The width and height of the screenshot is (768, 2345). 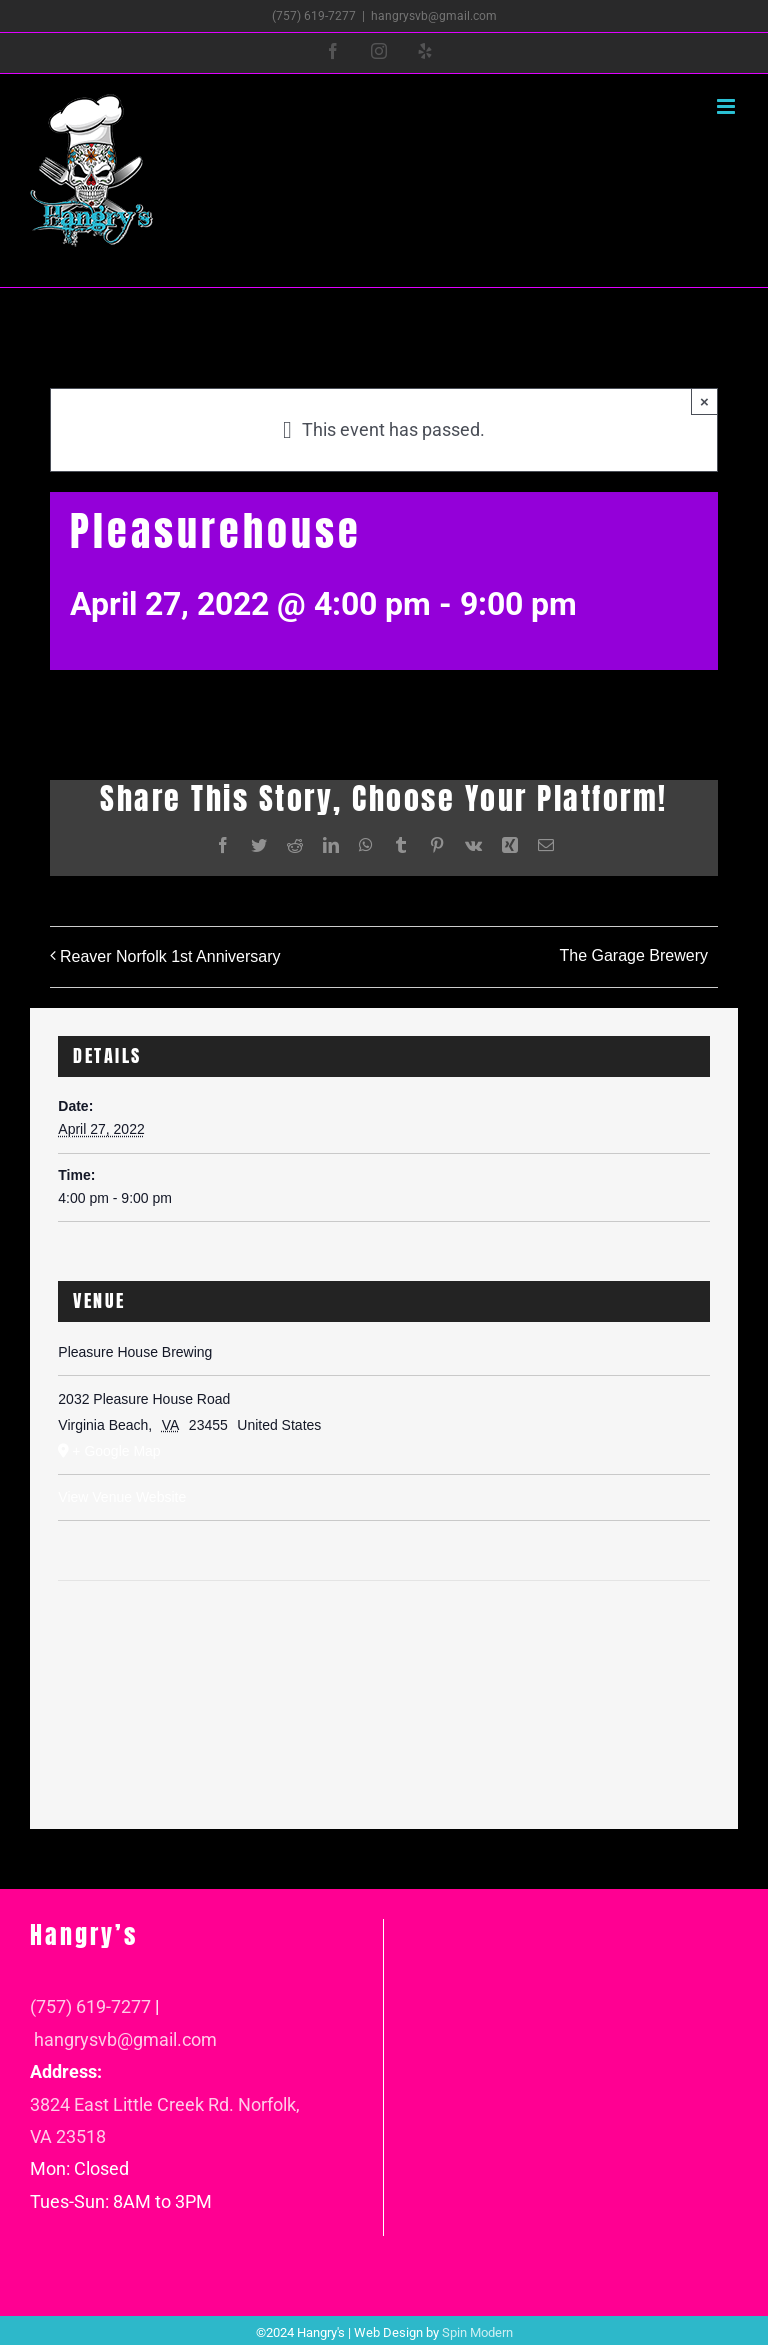 What do you see at coordinates (727, 106) in the screenshot?
I see `[Toggle mobile menu]` at bounding box center [727, 106].